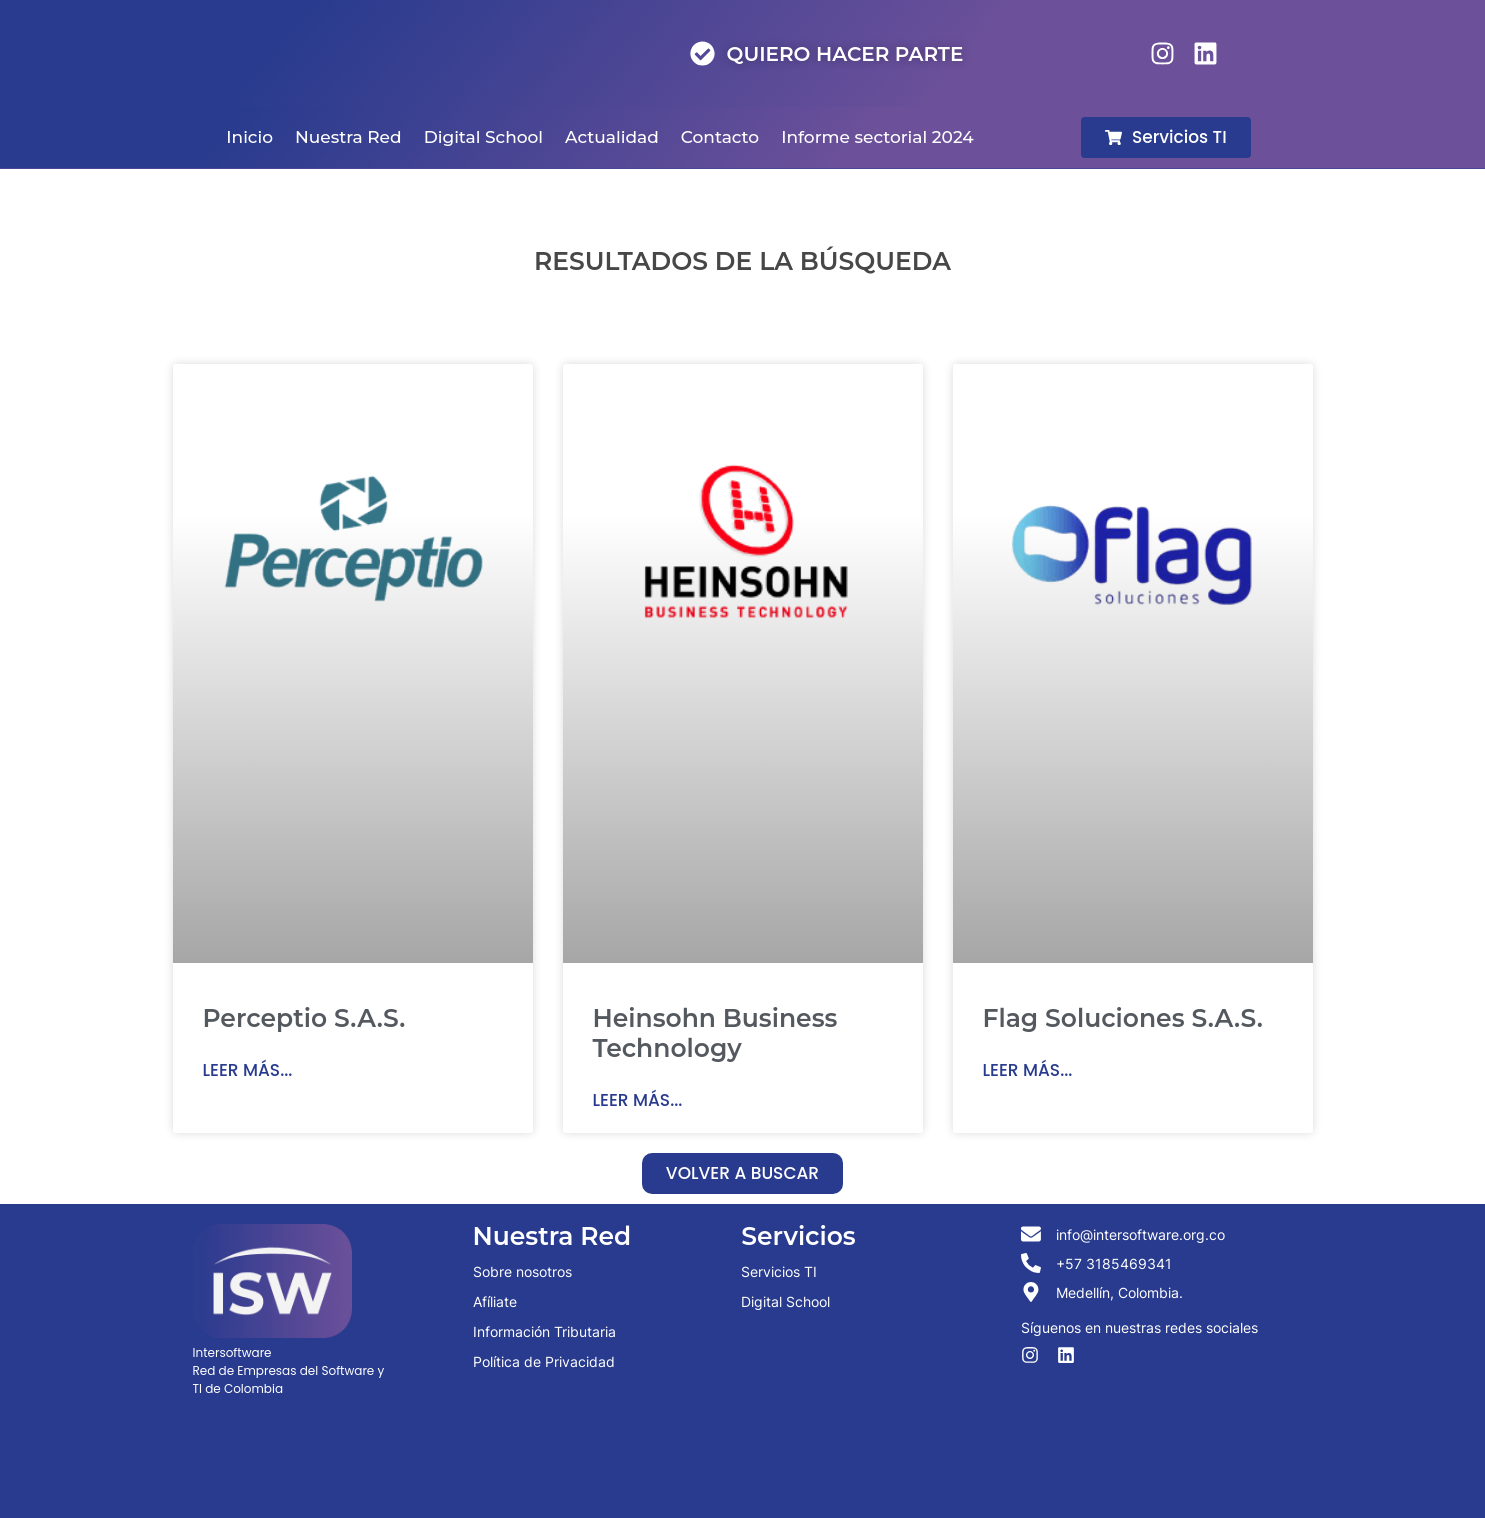  Describe the element at coordinates (248, 1070) in the screenshot. I see `Leer más... [Read more about Perceptio S.A.S.]` at that location.